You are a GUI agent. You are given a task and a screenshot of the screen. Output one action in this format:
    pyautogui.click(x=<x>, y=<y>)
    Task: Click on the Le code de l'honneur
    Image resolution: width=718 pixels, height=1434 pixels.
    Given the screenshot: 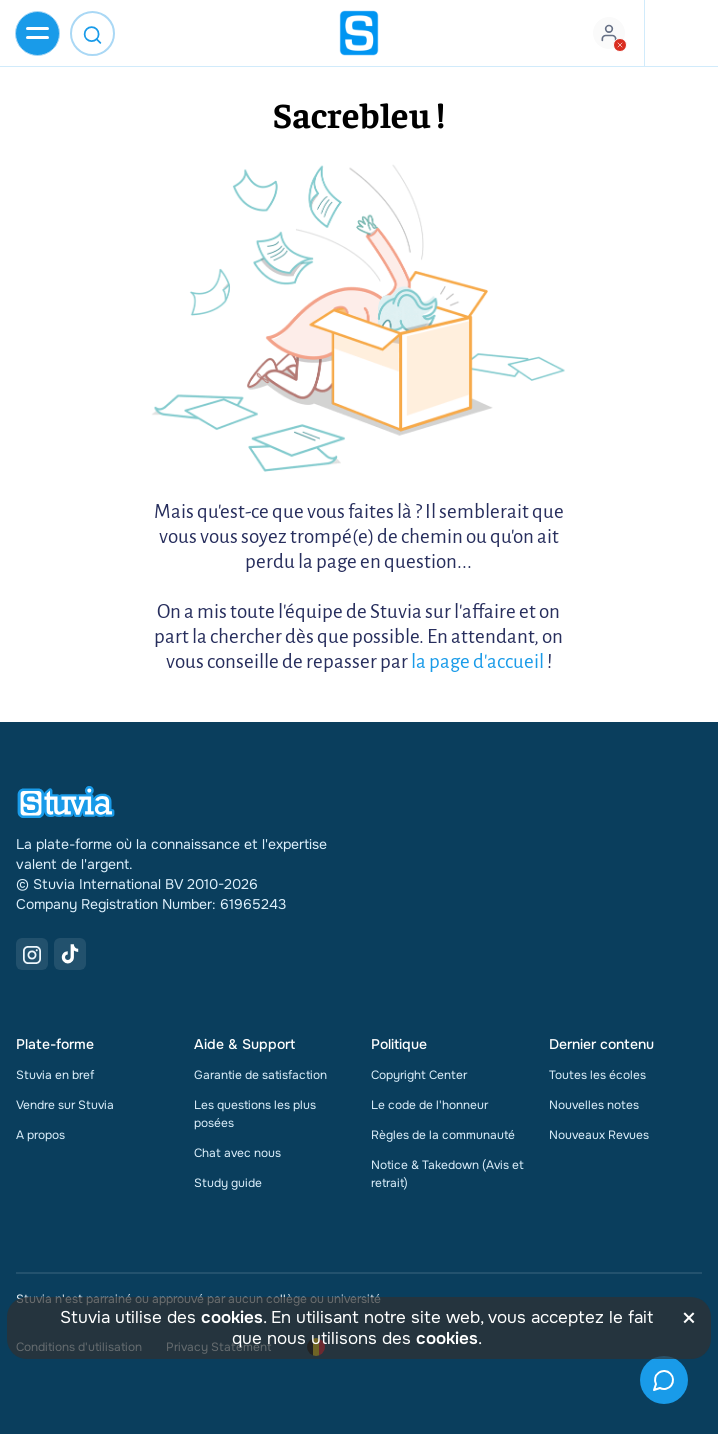 What is the action you would take?
    pyautogui.click(x=429, y=1105)
    